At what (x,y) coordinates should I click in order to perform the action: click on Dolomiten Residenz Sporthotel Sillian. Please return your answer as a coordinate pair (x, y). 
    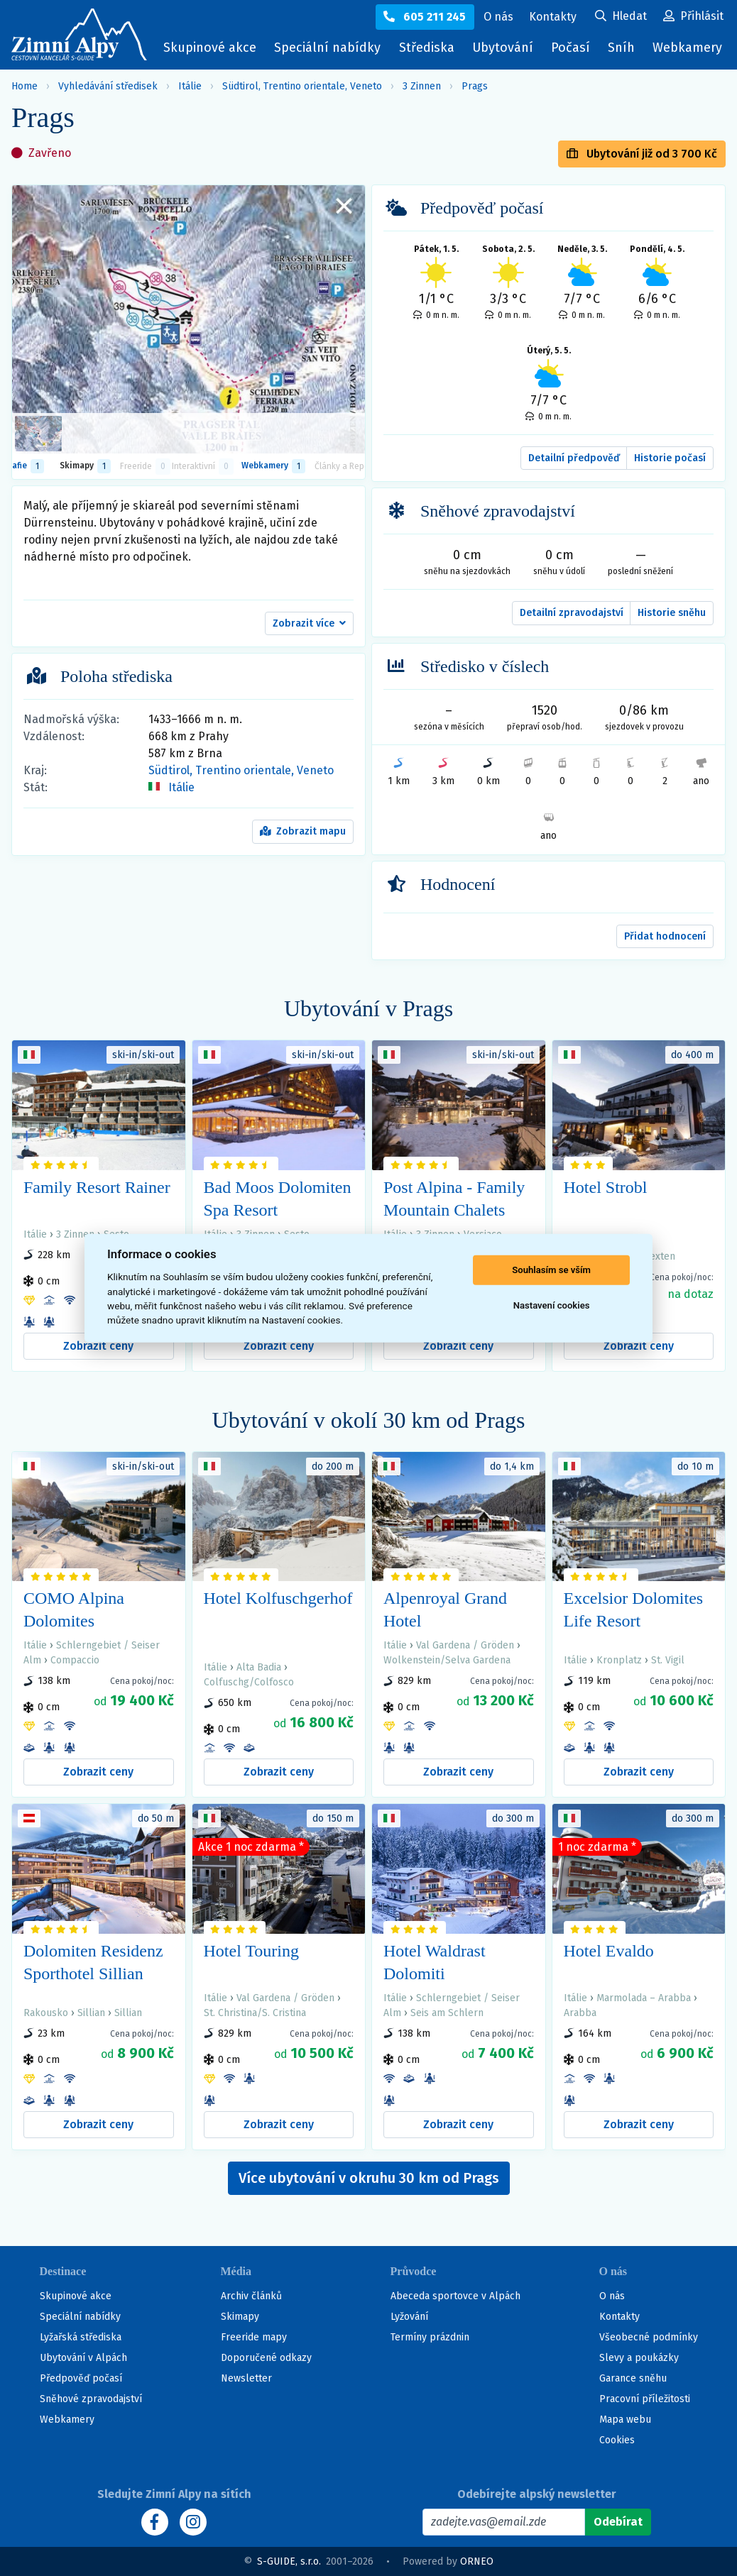
    Looking at the image, I should click on (93, 1962).